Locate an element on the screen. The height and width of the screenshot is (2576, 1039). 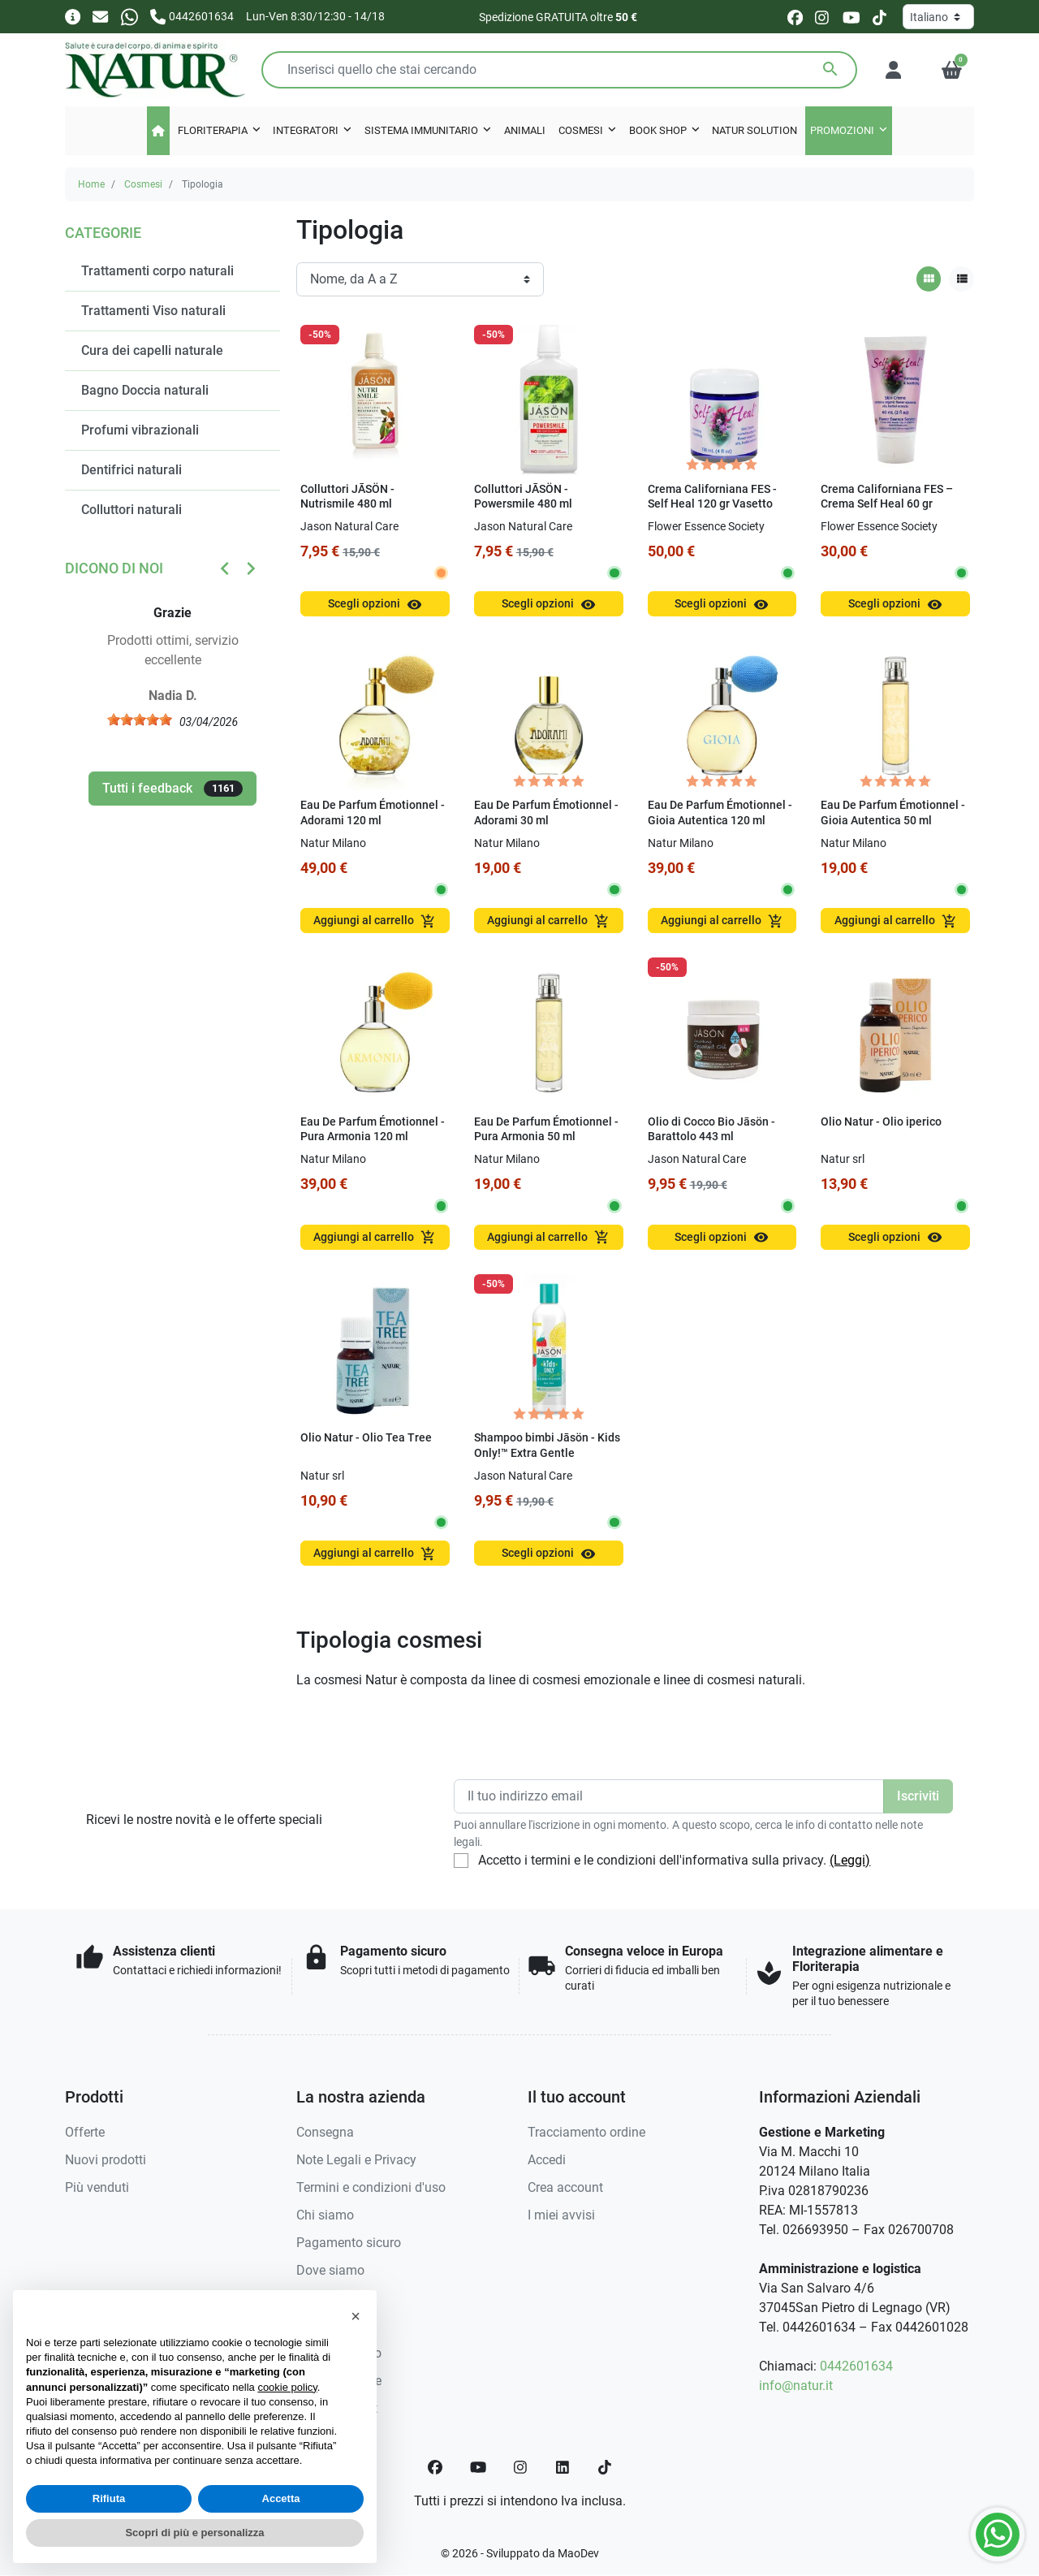
Colluttori naturali is located at coordinates (131, 509).